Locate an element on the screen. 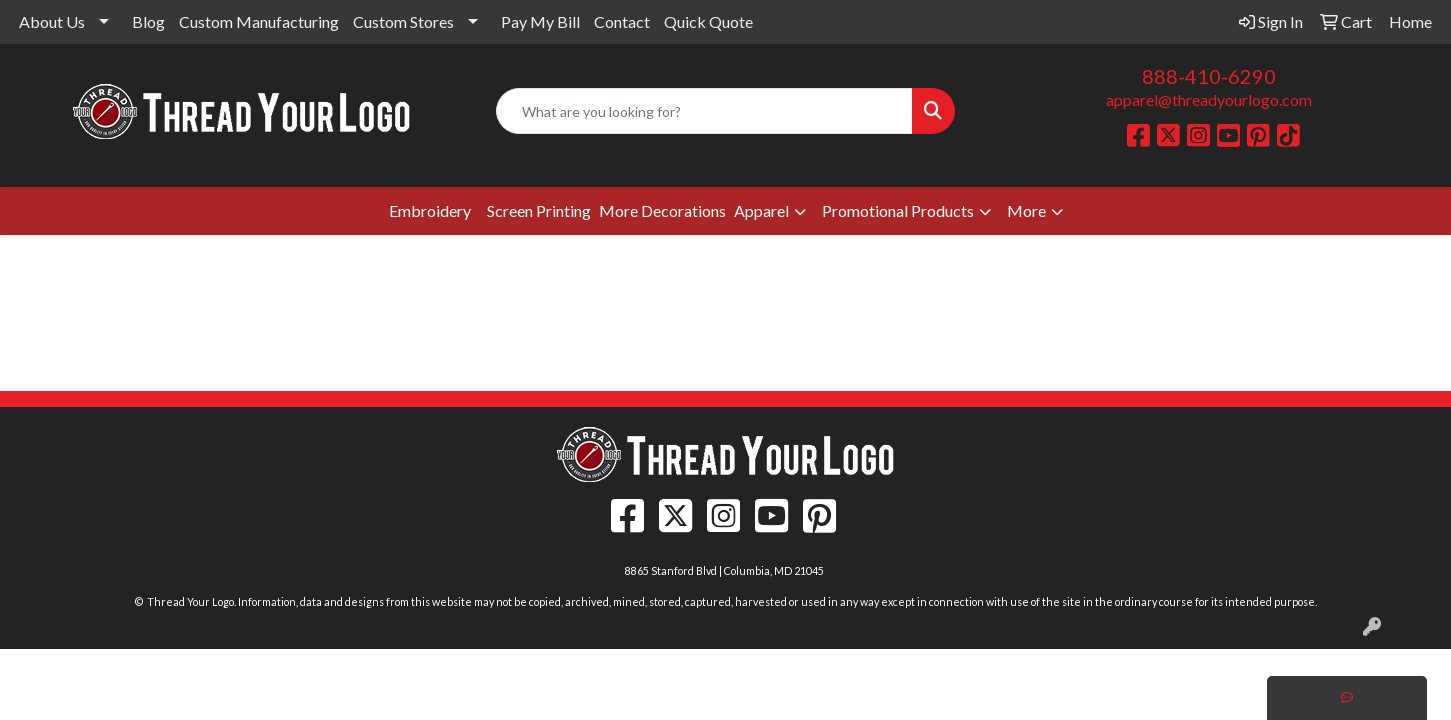 Image resolution: width=1451 pixels, height=720 pixels. apparel@threadyourlogo.com is located at coordinates (1209, 99).